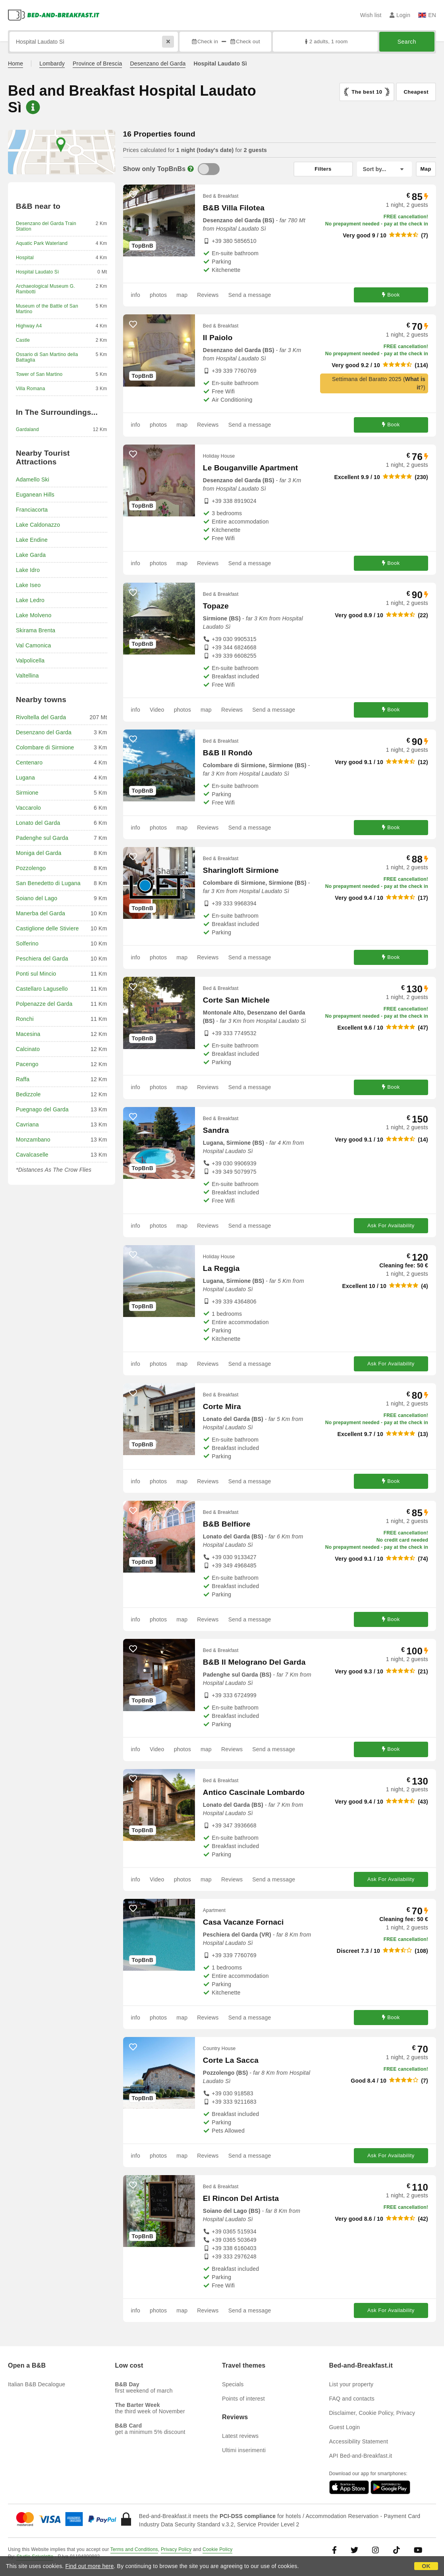 The height and width of the screenshot is (2576, 444). What do you see at coordinates (34, 615) in the screenshot?
I see `Lake Molveno` at bounding box center [34, 615].